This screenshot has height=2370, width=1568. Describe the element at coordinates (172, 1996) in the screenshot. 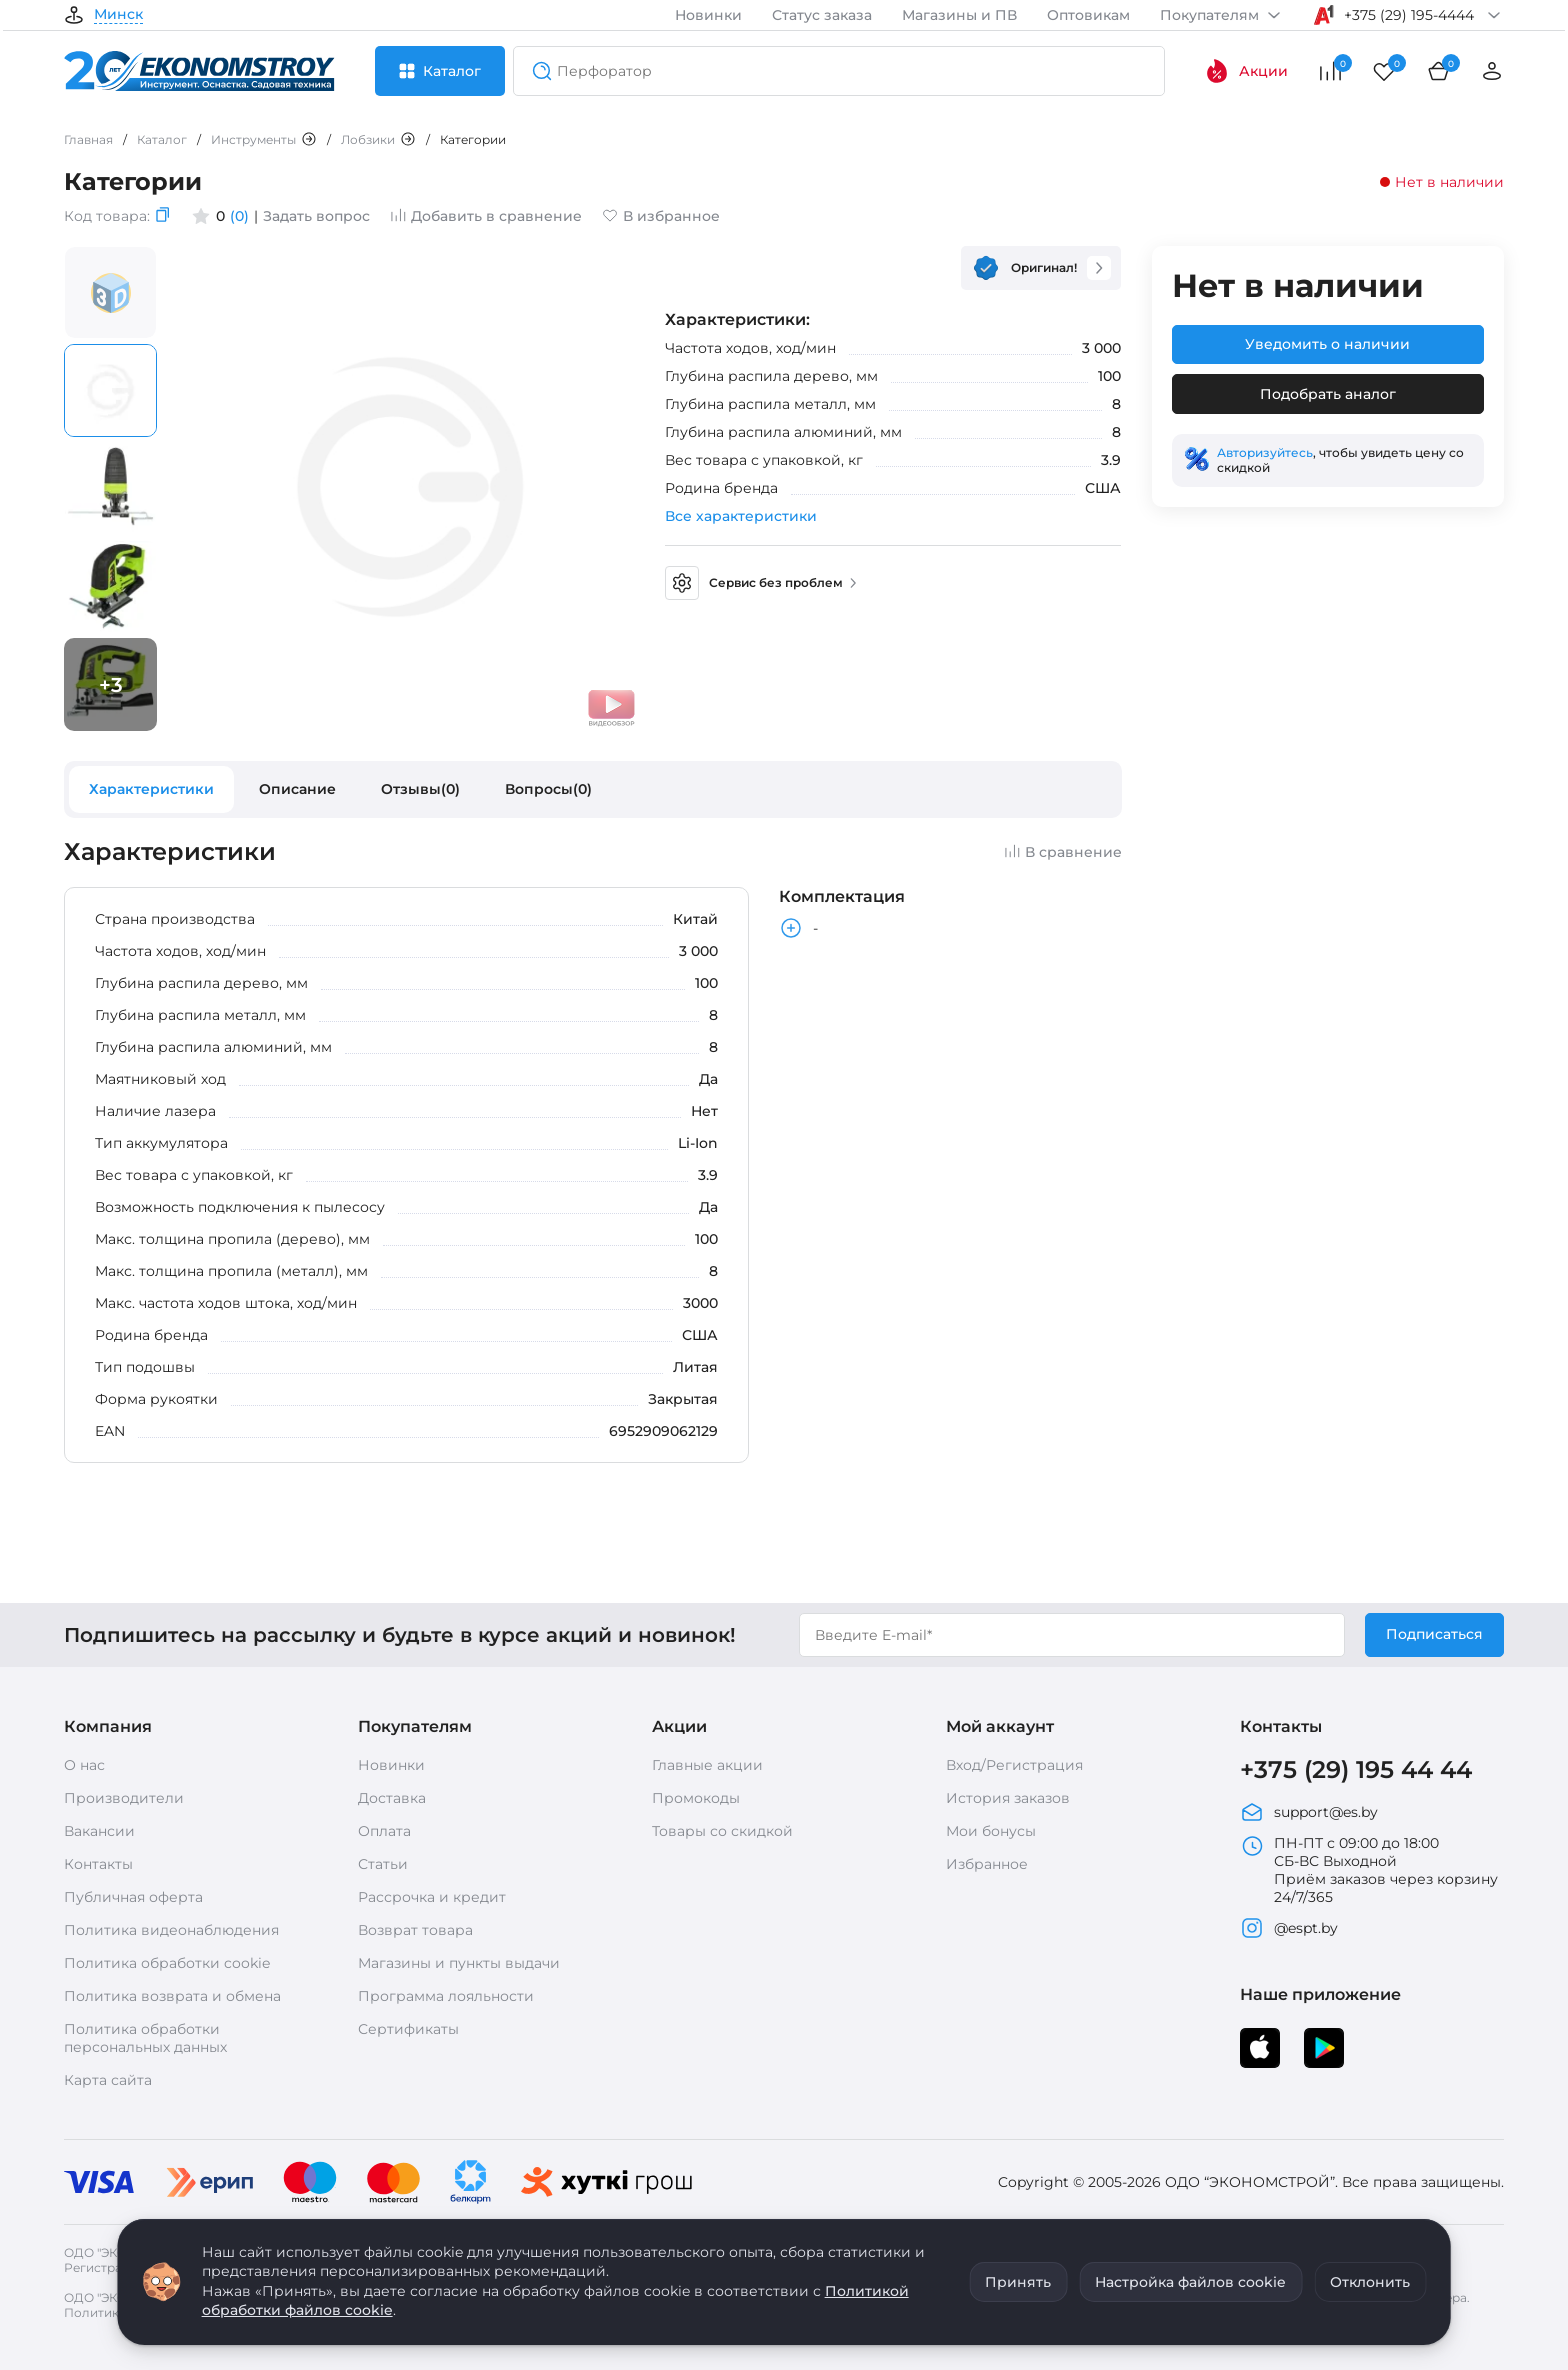

I see `Политика возврата и обмена` at that location.